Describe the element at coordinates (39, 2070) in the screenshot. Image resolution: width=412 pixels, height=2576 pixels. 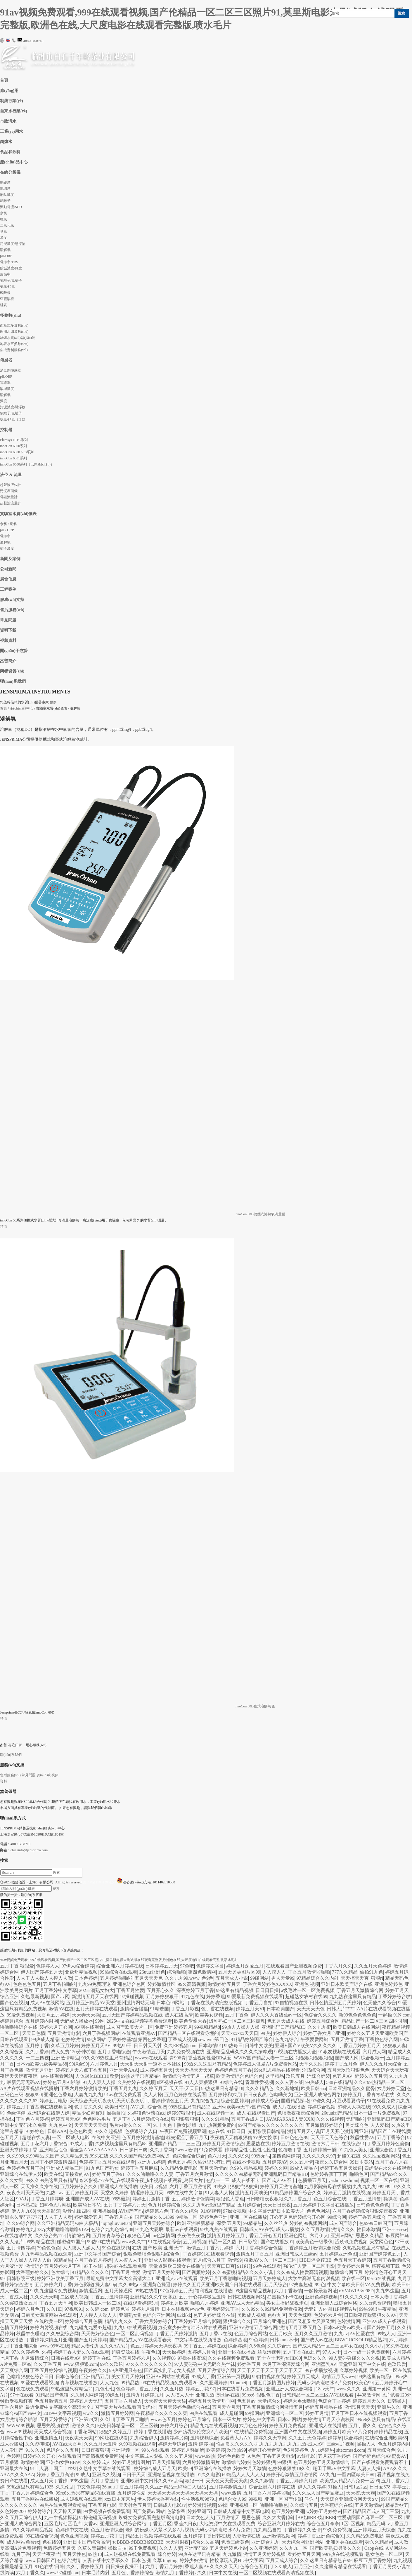
I see `激情五月亚洲` at that location.